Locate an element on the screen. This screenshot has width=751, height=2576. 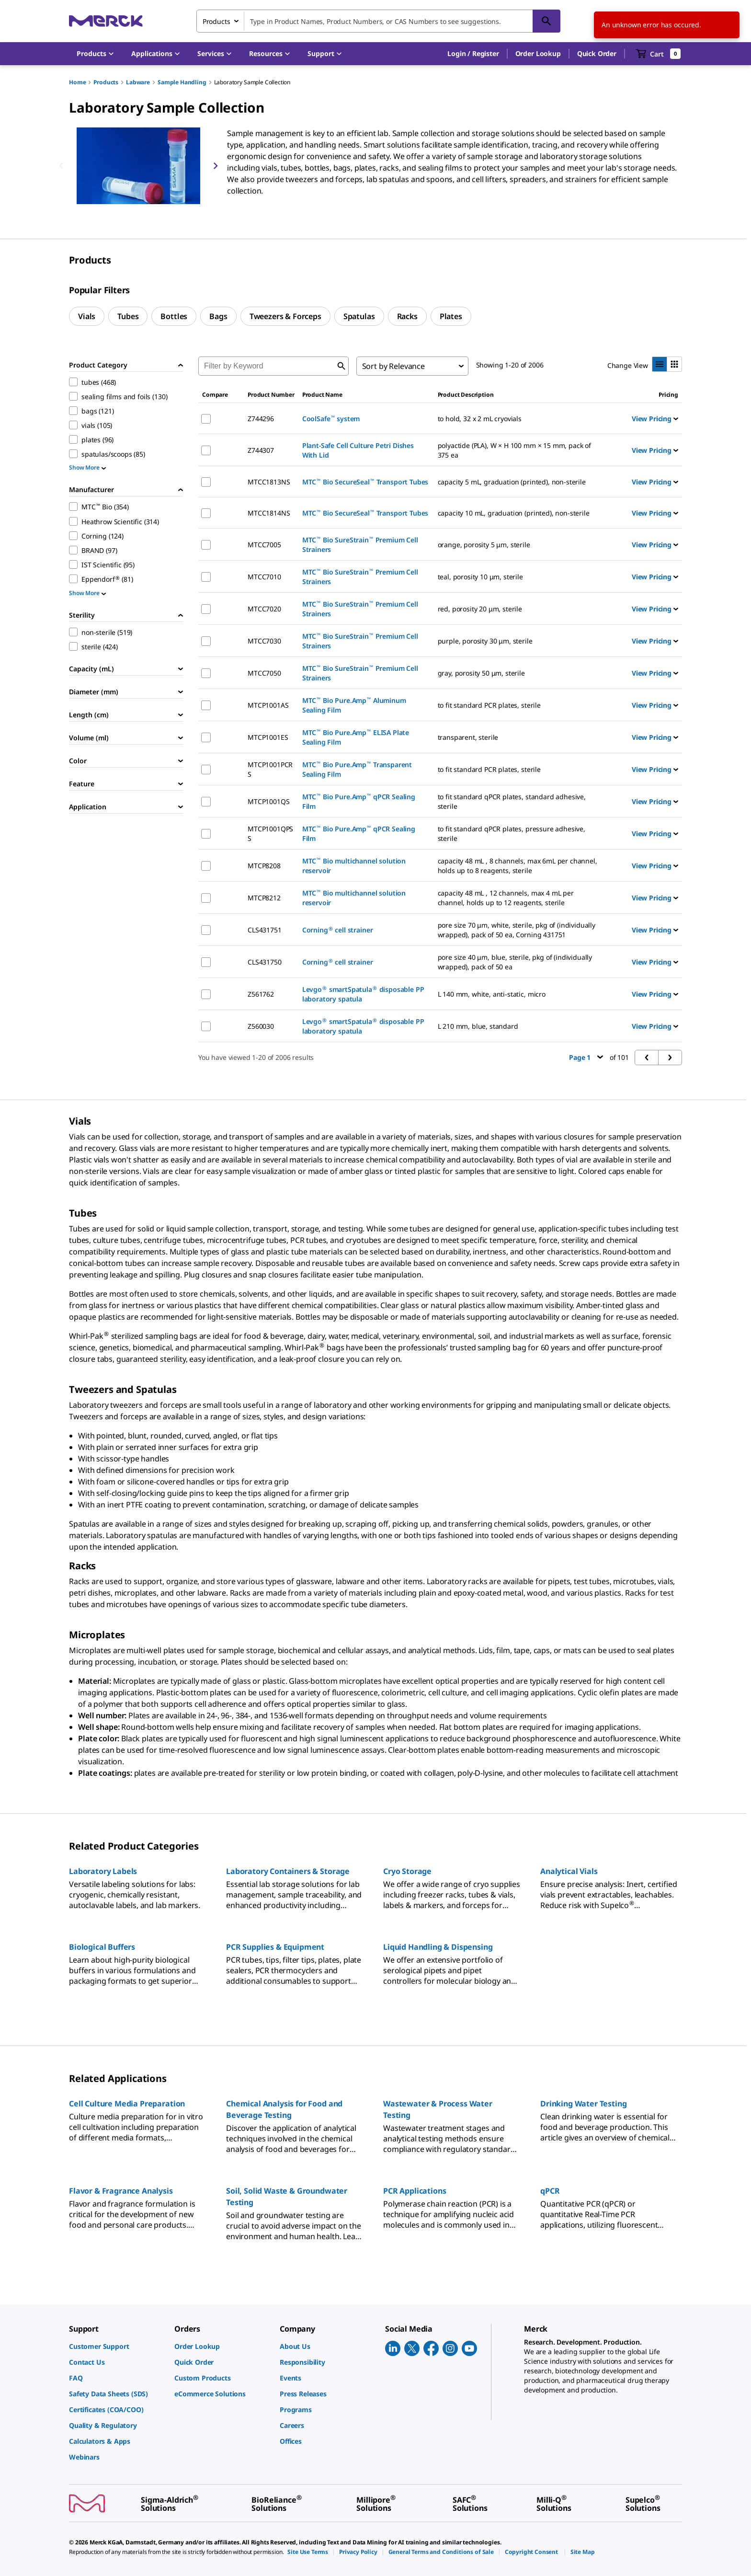
[Previous] is located at coordinates (61, 165).